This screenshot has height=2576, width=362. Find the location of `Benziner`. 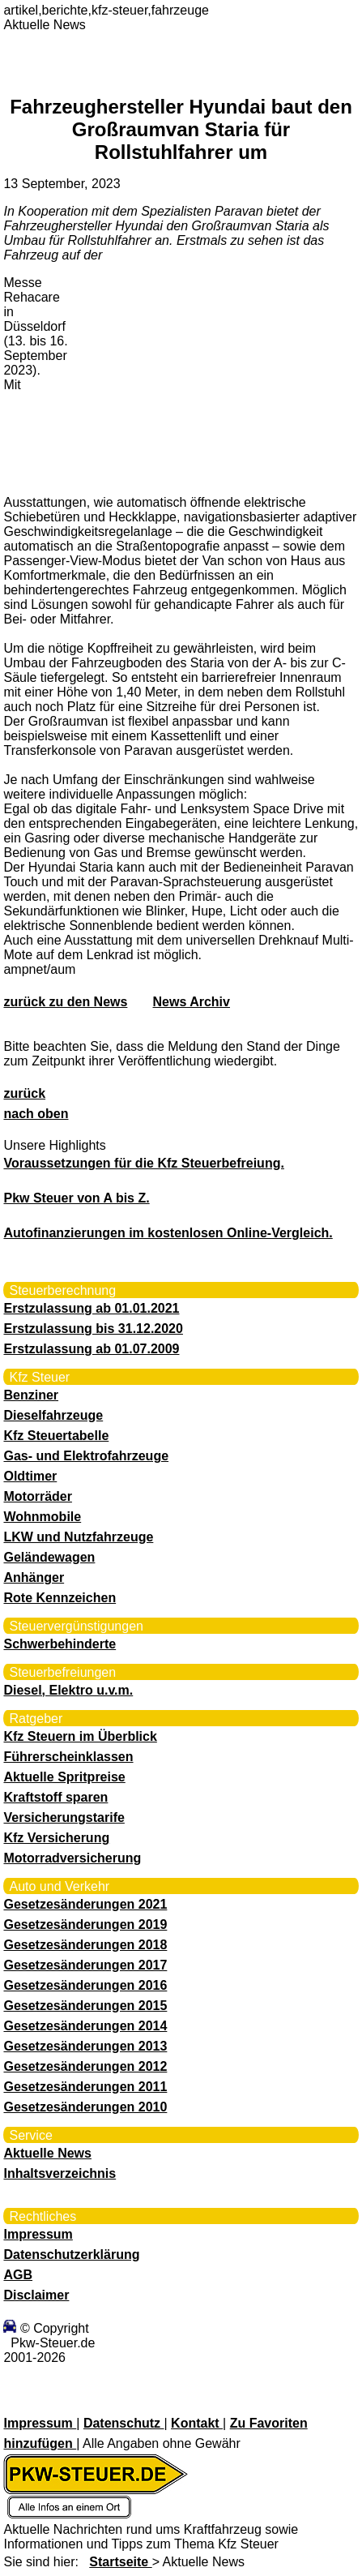

Benziner is located at coordinates (30, 1395).